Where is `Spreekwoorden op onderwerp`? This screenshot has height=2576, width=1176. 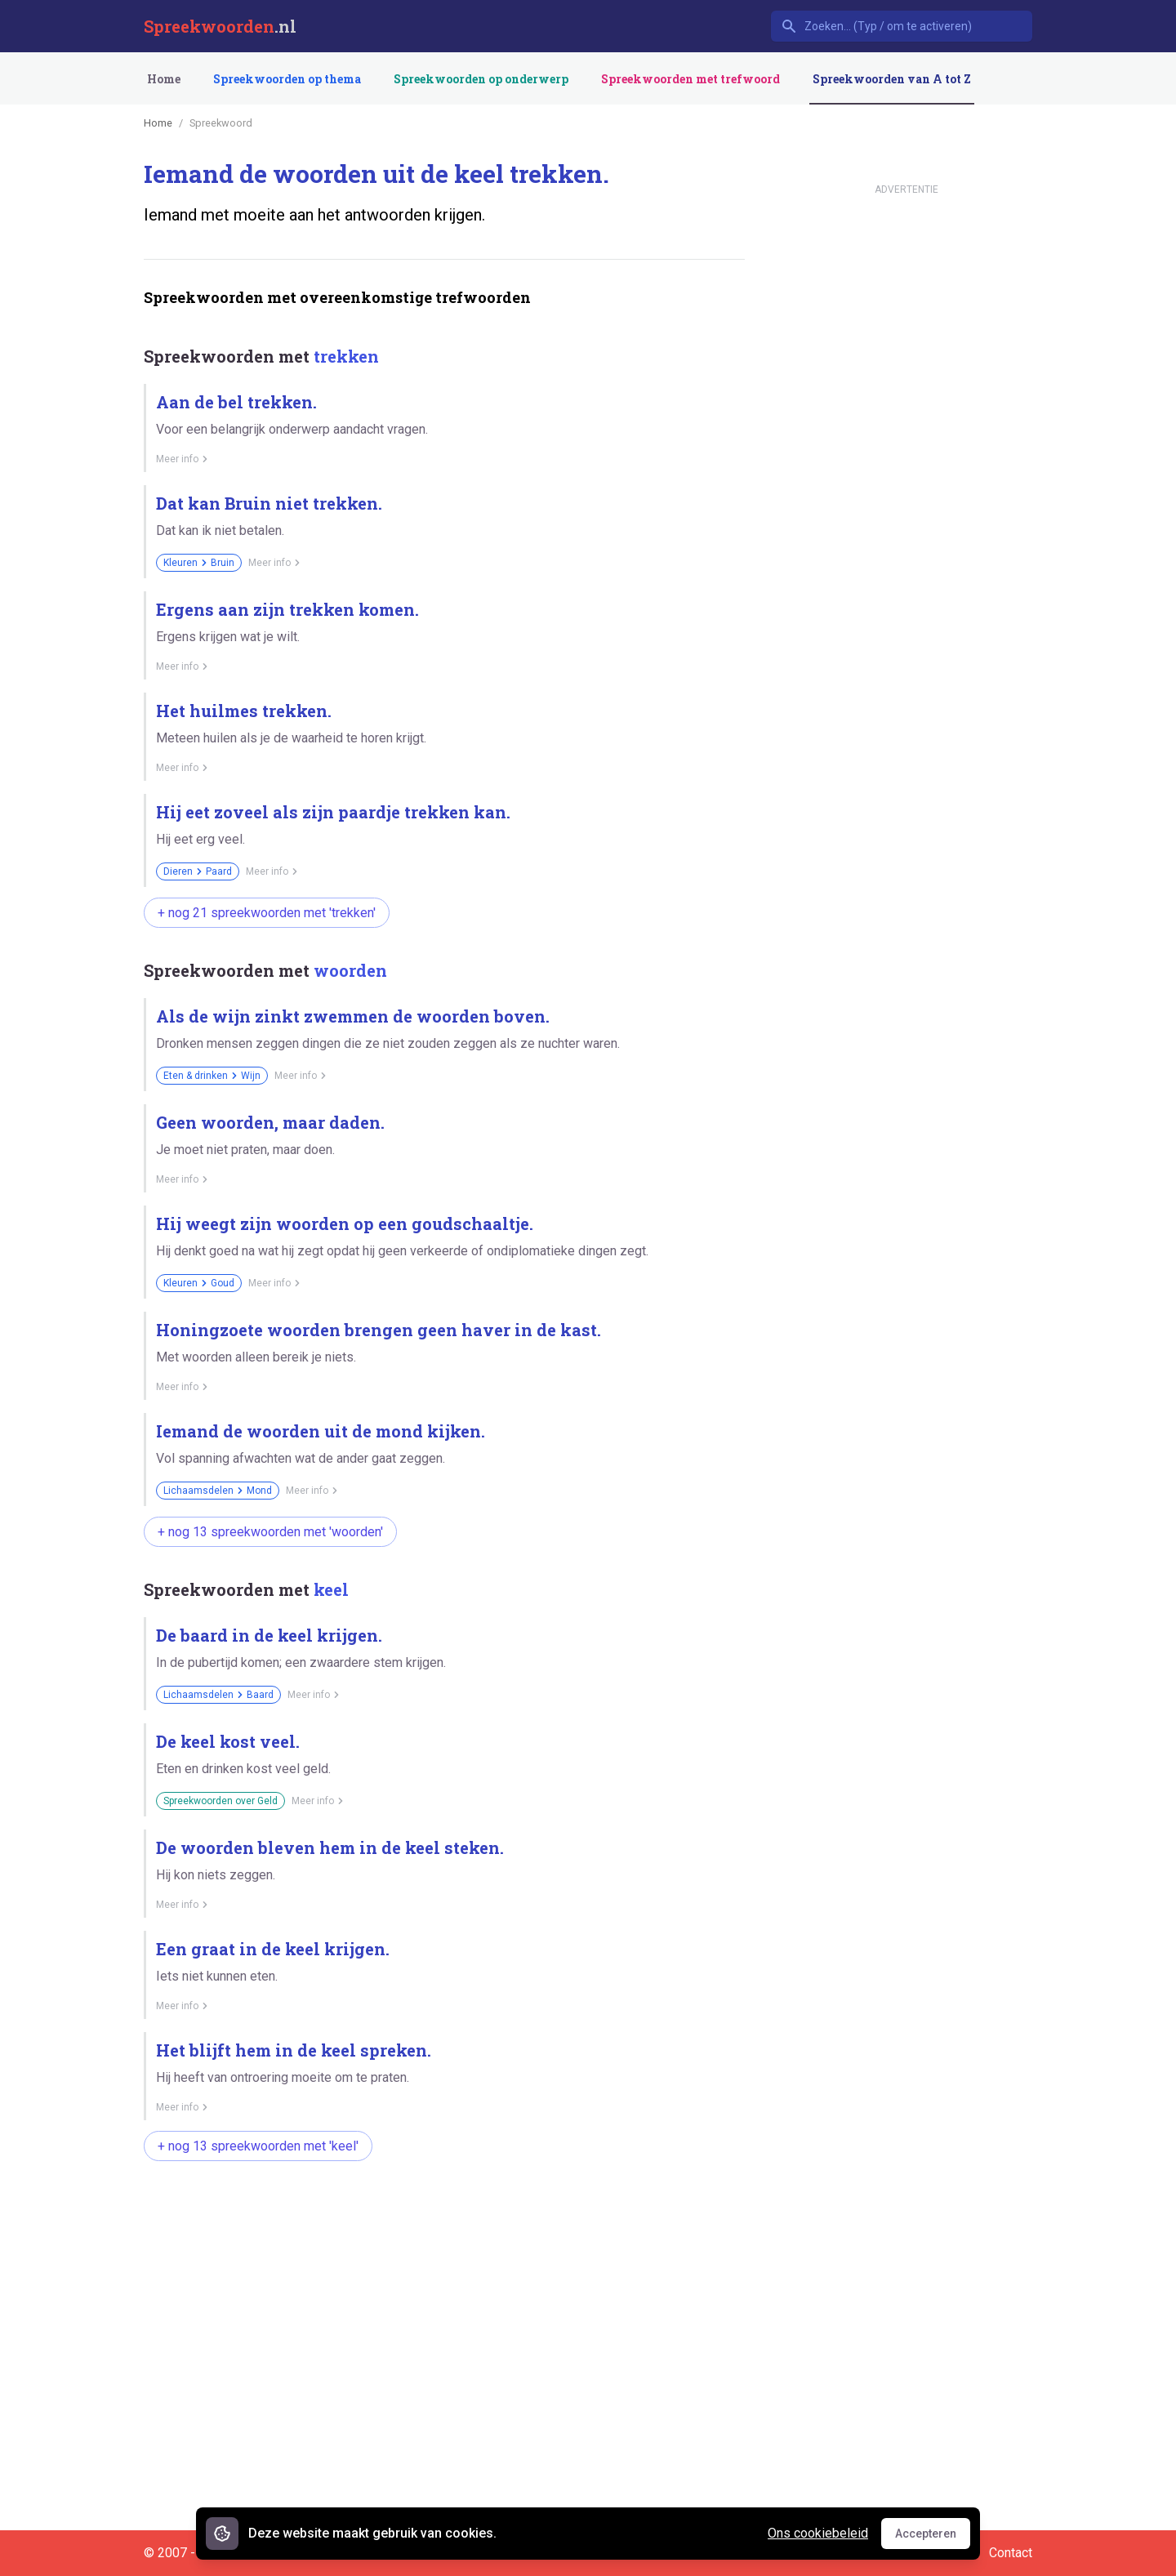 Spreekwoorden op onderwerp is located at coordinates (481, 79).